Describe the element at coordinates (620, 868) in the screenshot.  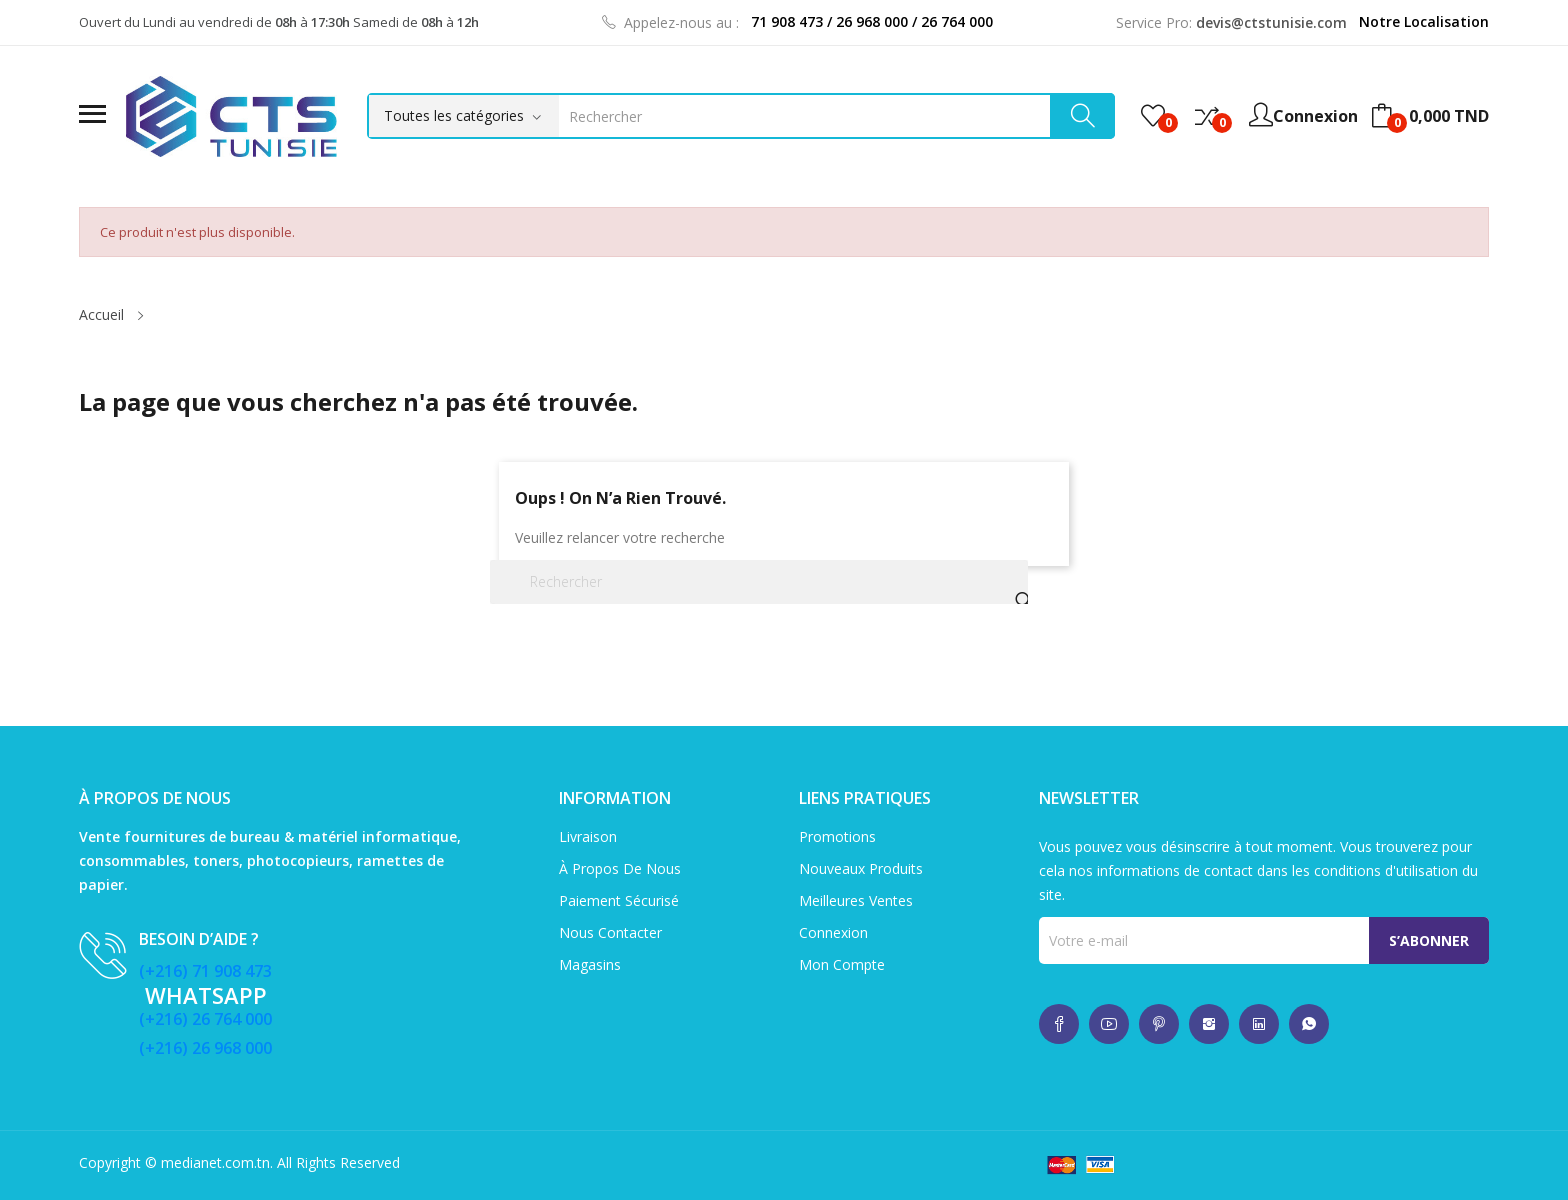
I see `À propos de nous` at that location.